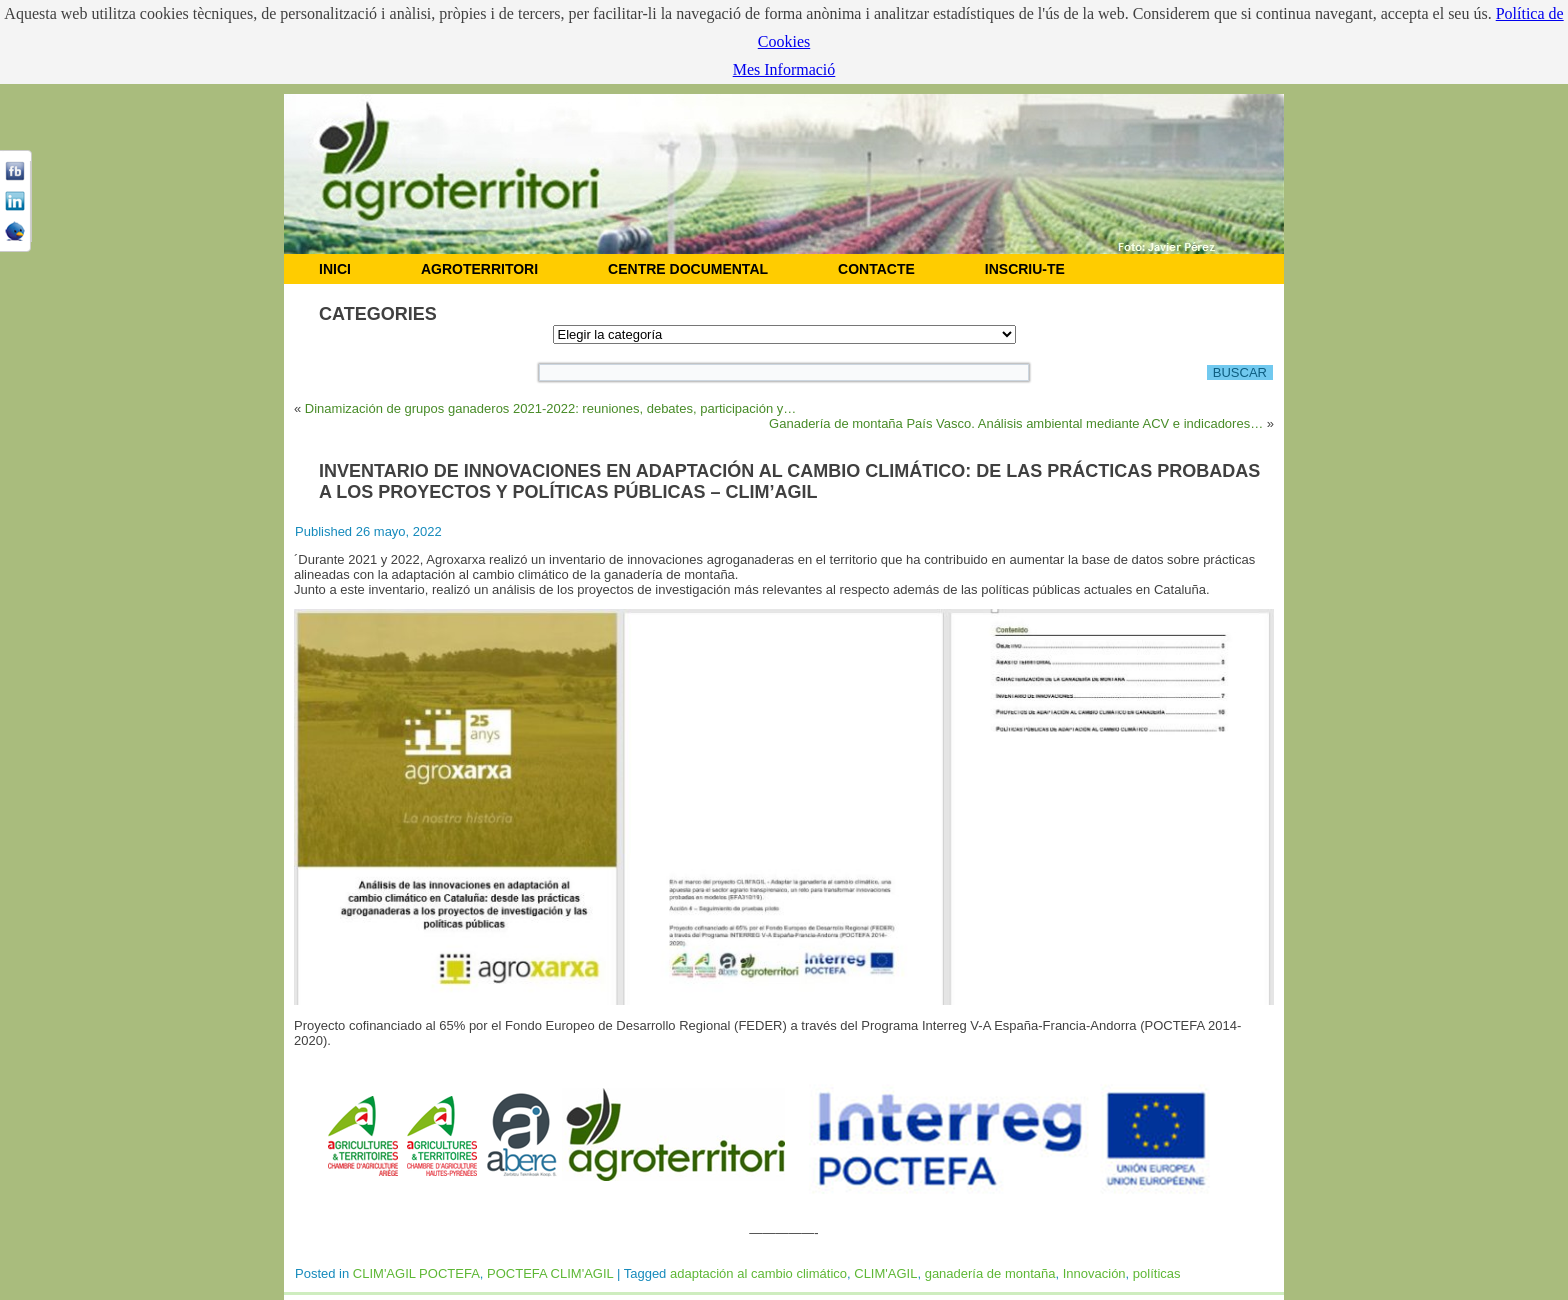 The width and height of the screenshot is (1568, 1300). What do you see at coordinates (758, 1273) in the screenshot?
I see `adaptación al cambio climático` at bounding box center [758, 1273].